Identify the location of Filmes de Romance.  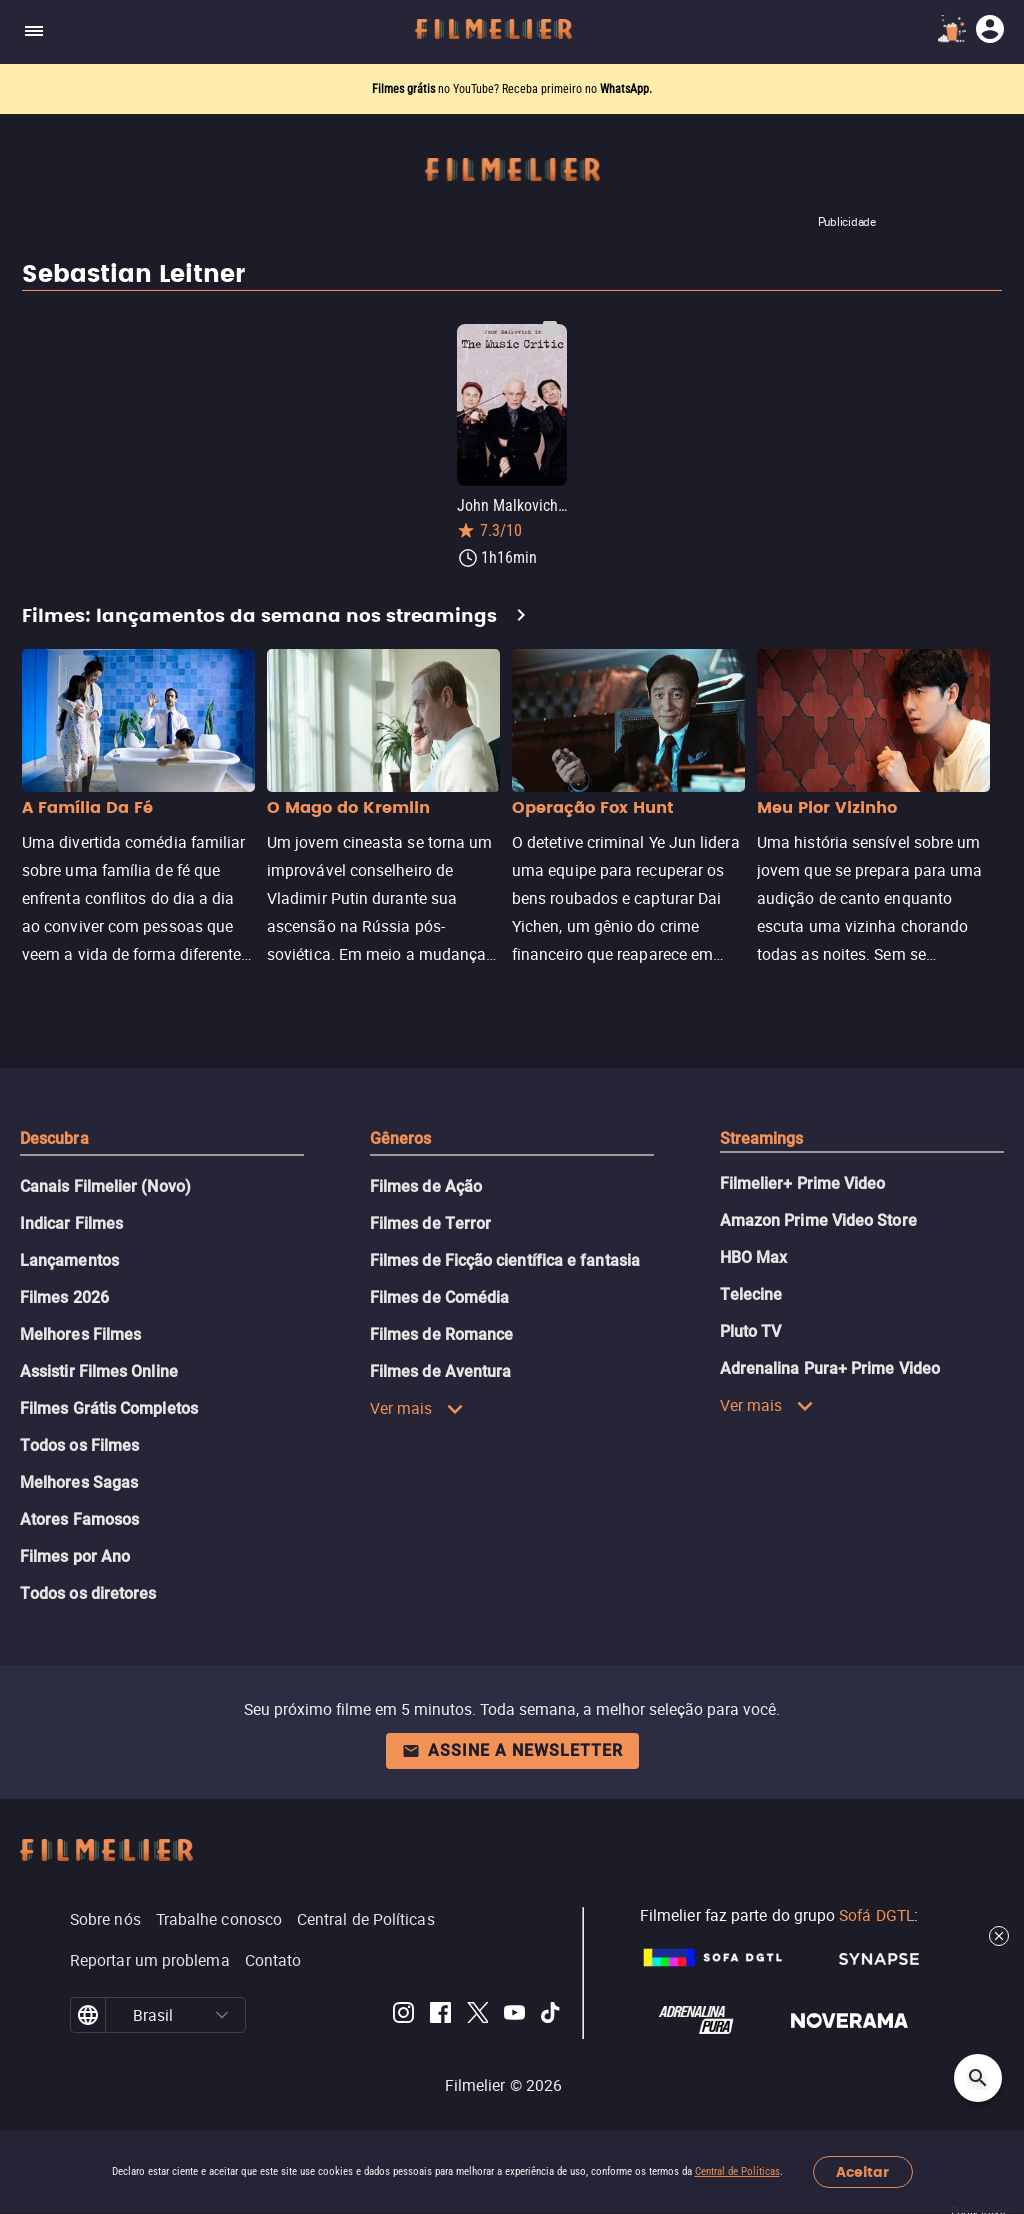
(441, 1334).